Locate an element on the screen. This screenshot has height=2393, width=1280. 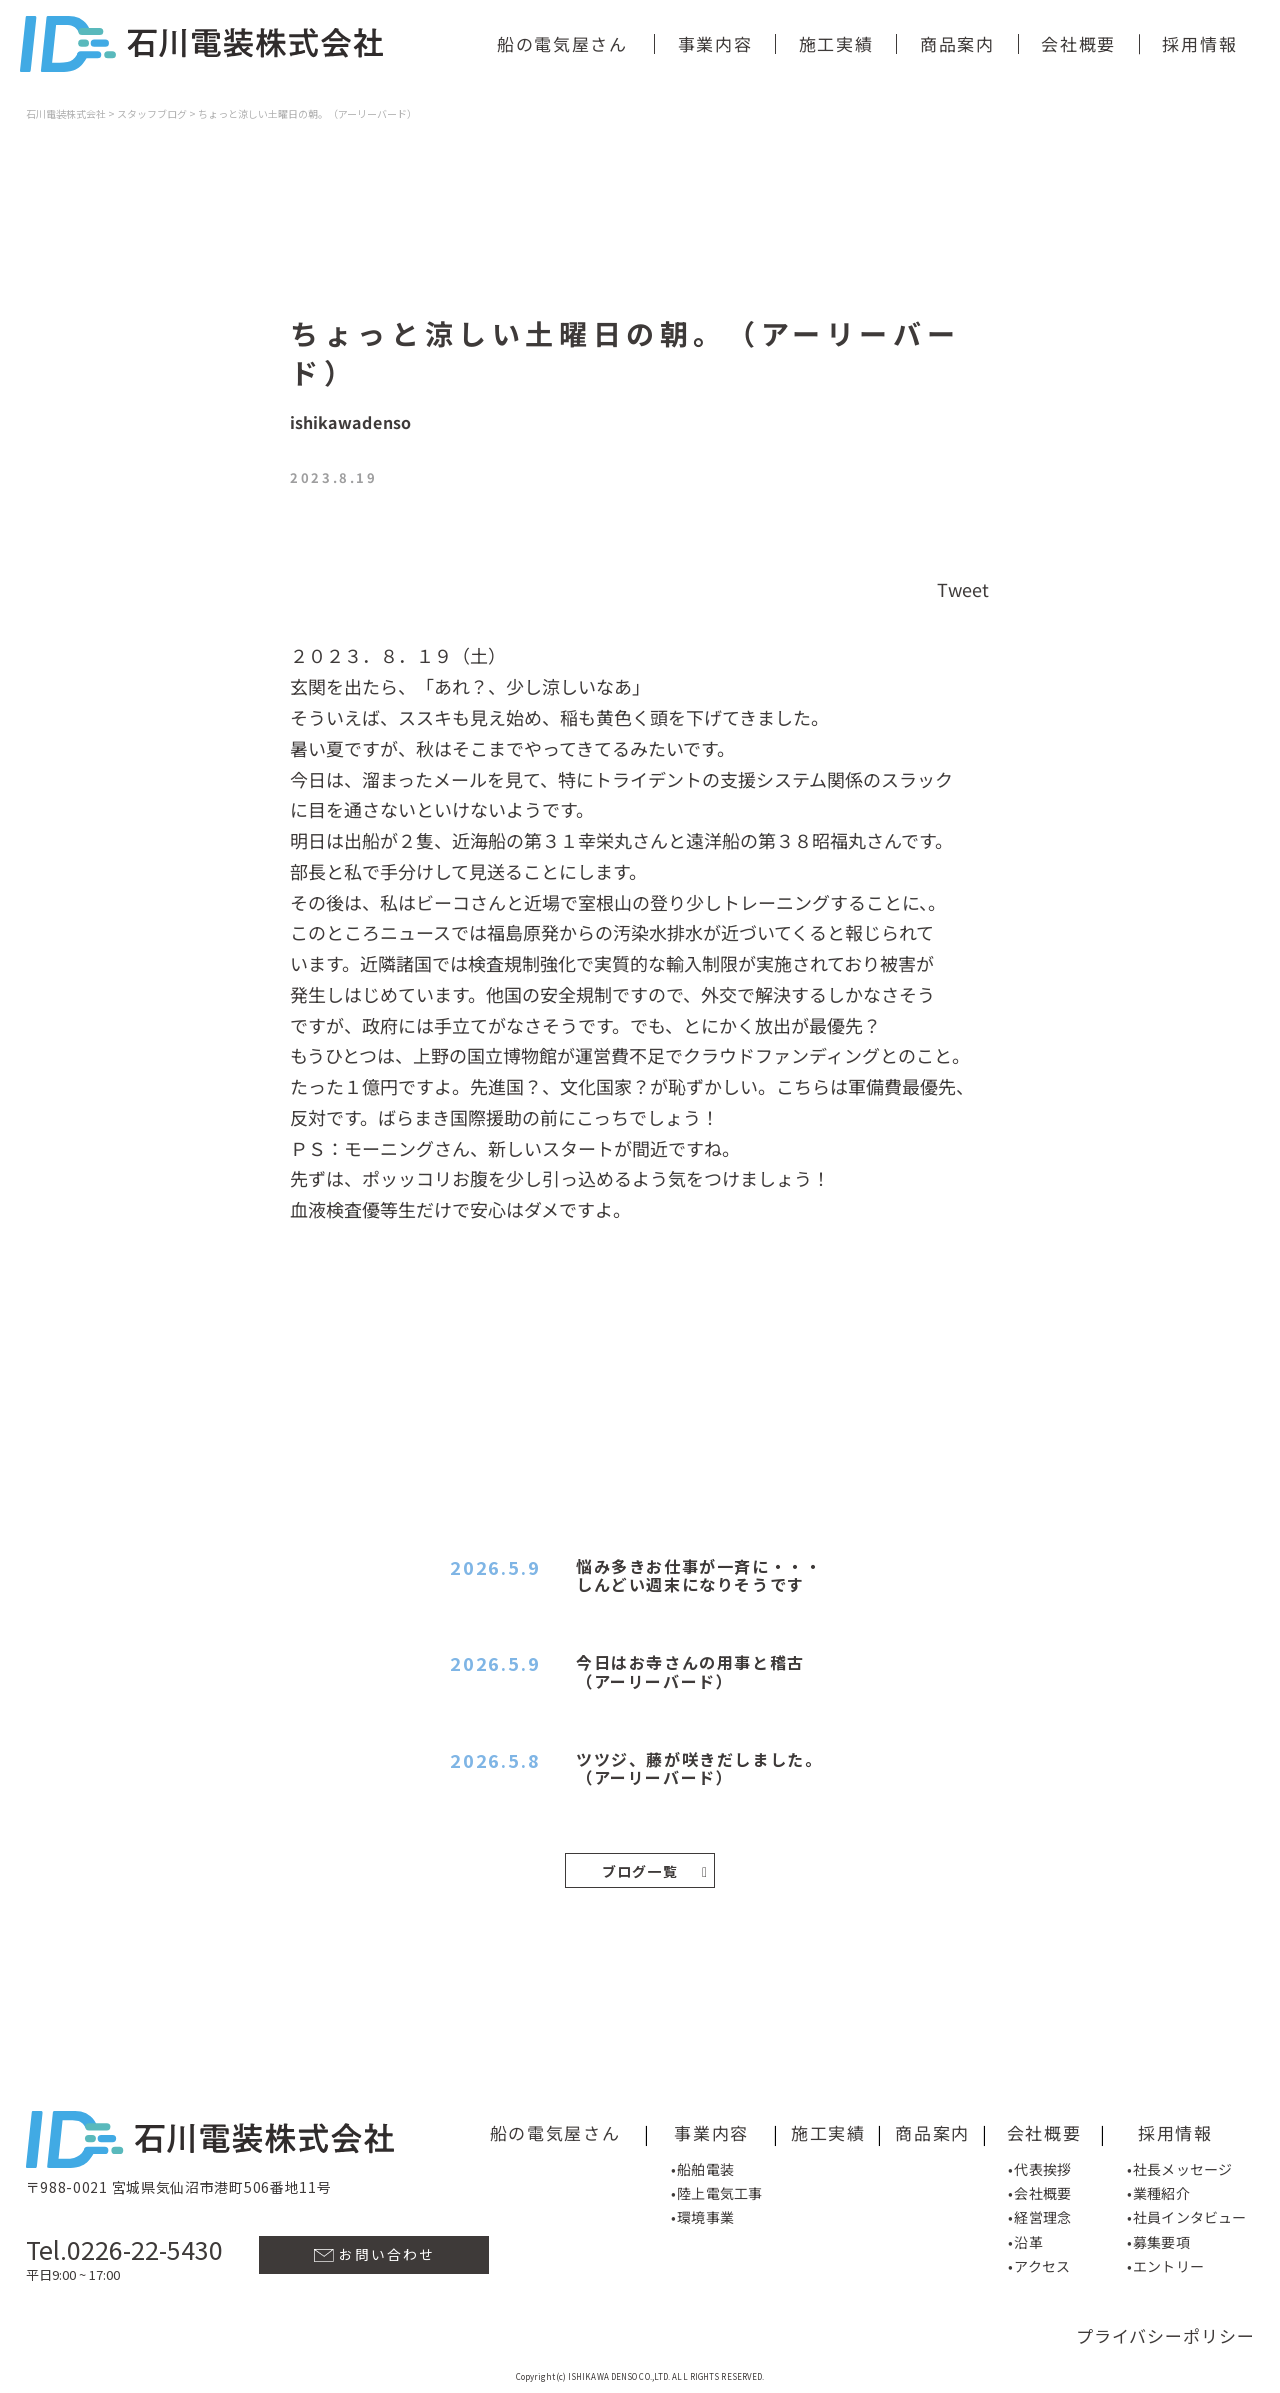
•業種紹介 is located at coordinates (1158, 2192).